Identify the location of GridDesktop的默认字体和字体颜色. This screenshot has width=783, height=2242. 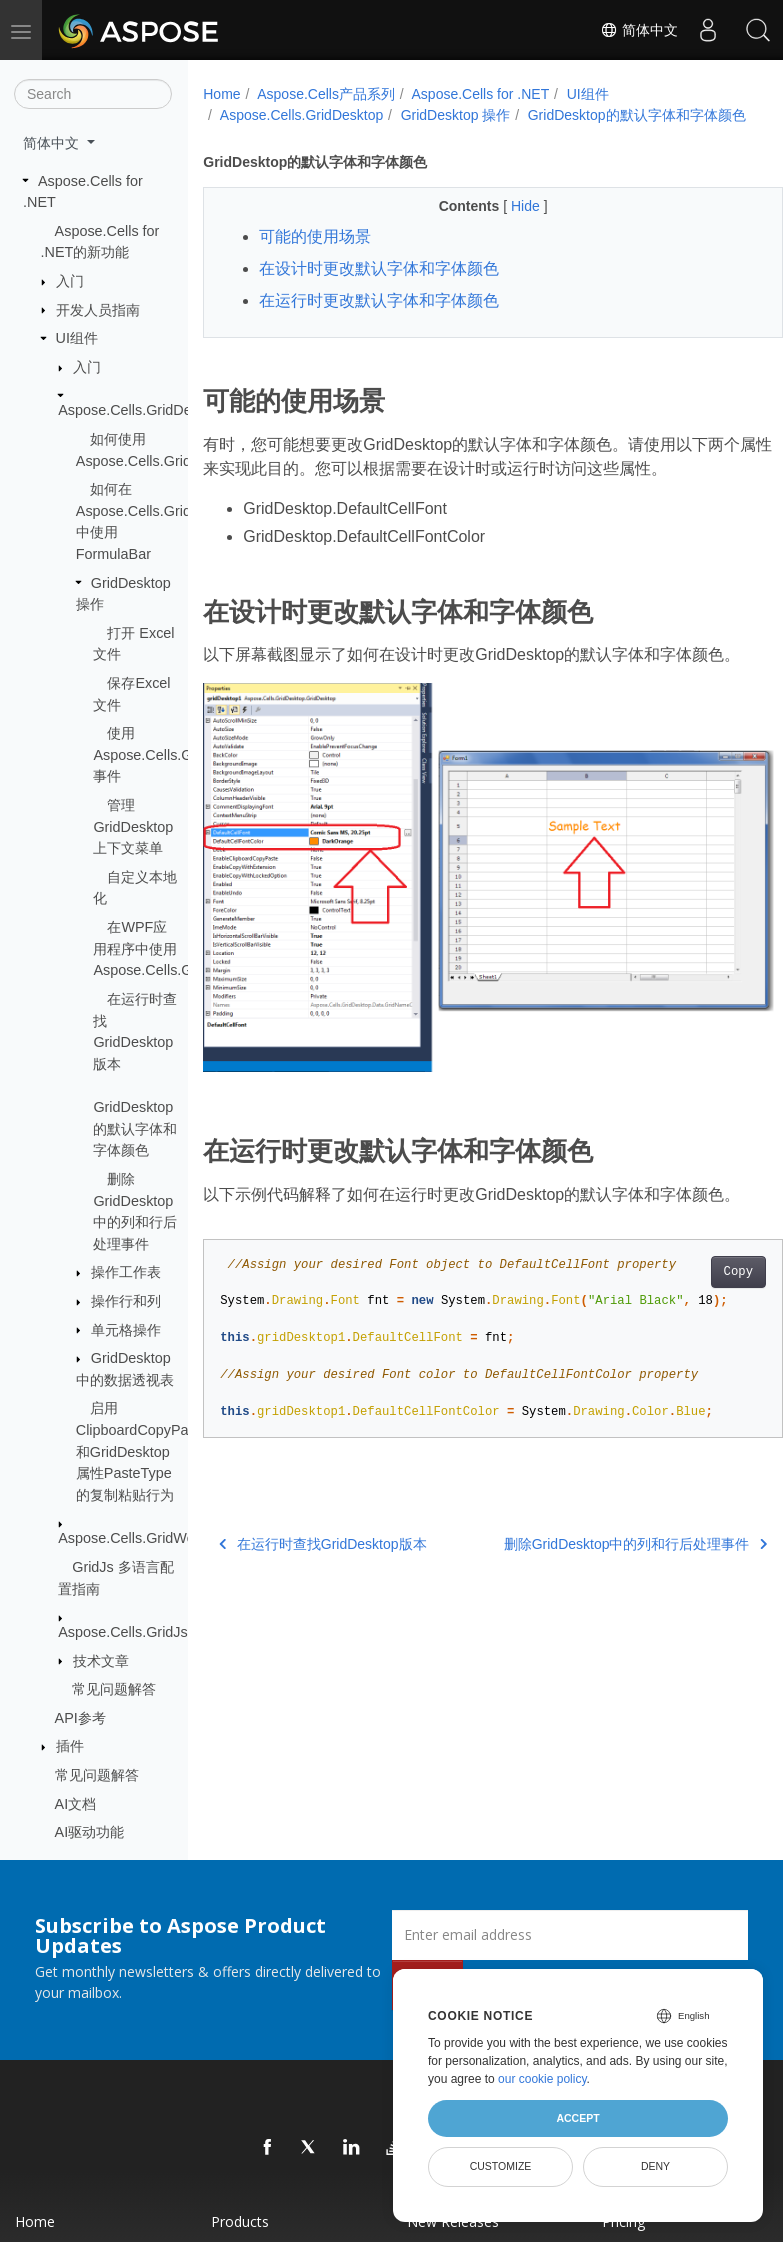
(135, 1128).